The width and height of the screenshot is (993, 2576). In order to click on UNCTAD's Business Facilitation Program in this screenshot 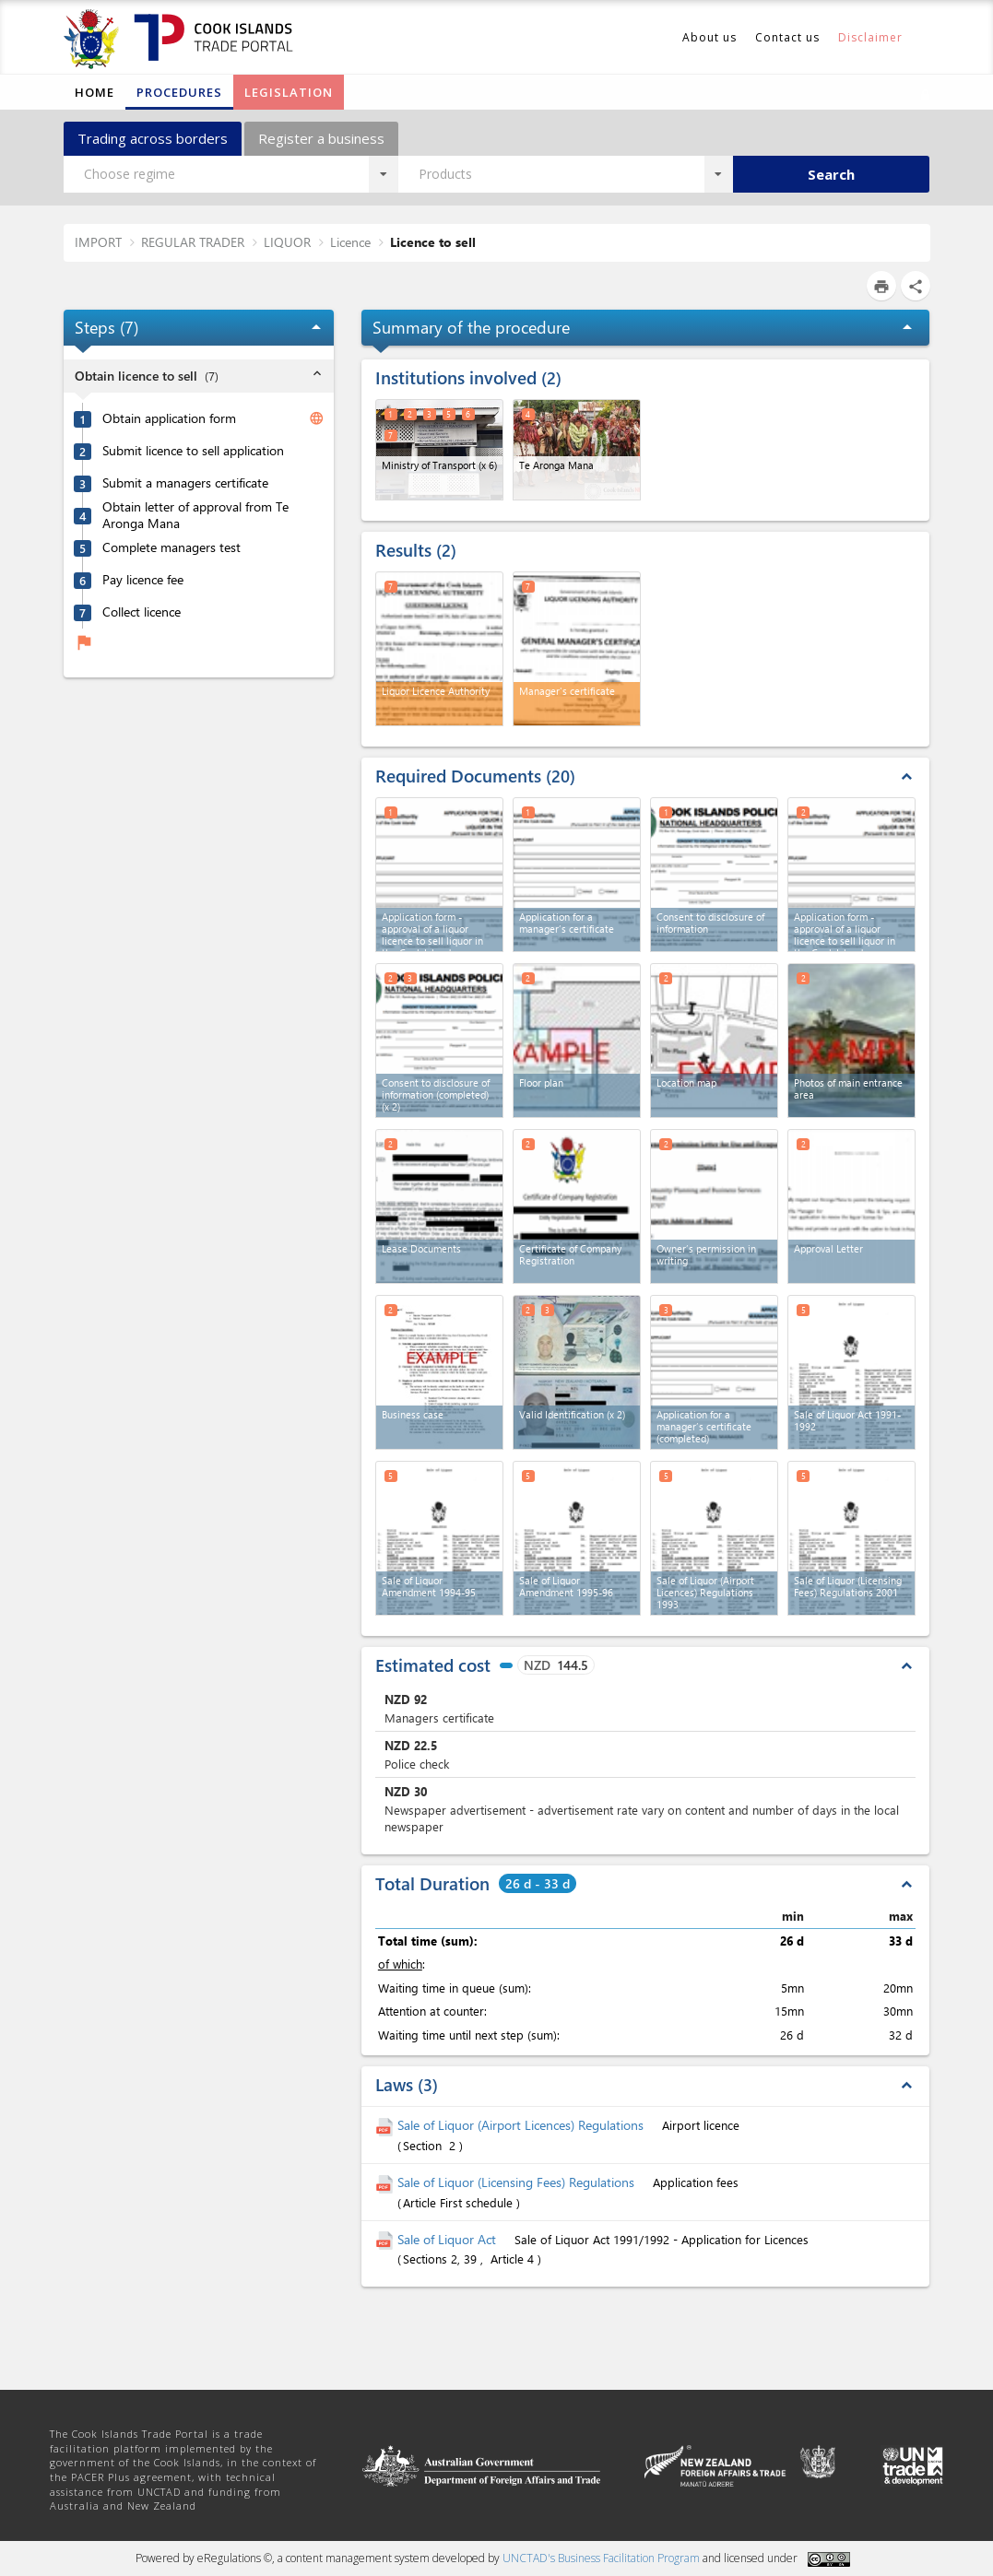, I will do `click(601, 2558)`.